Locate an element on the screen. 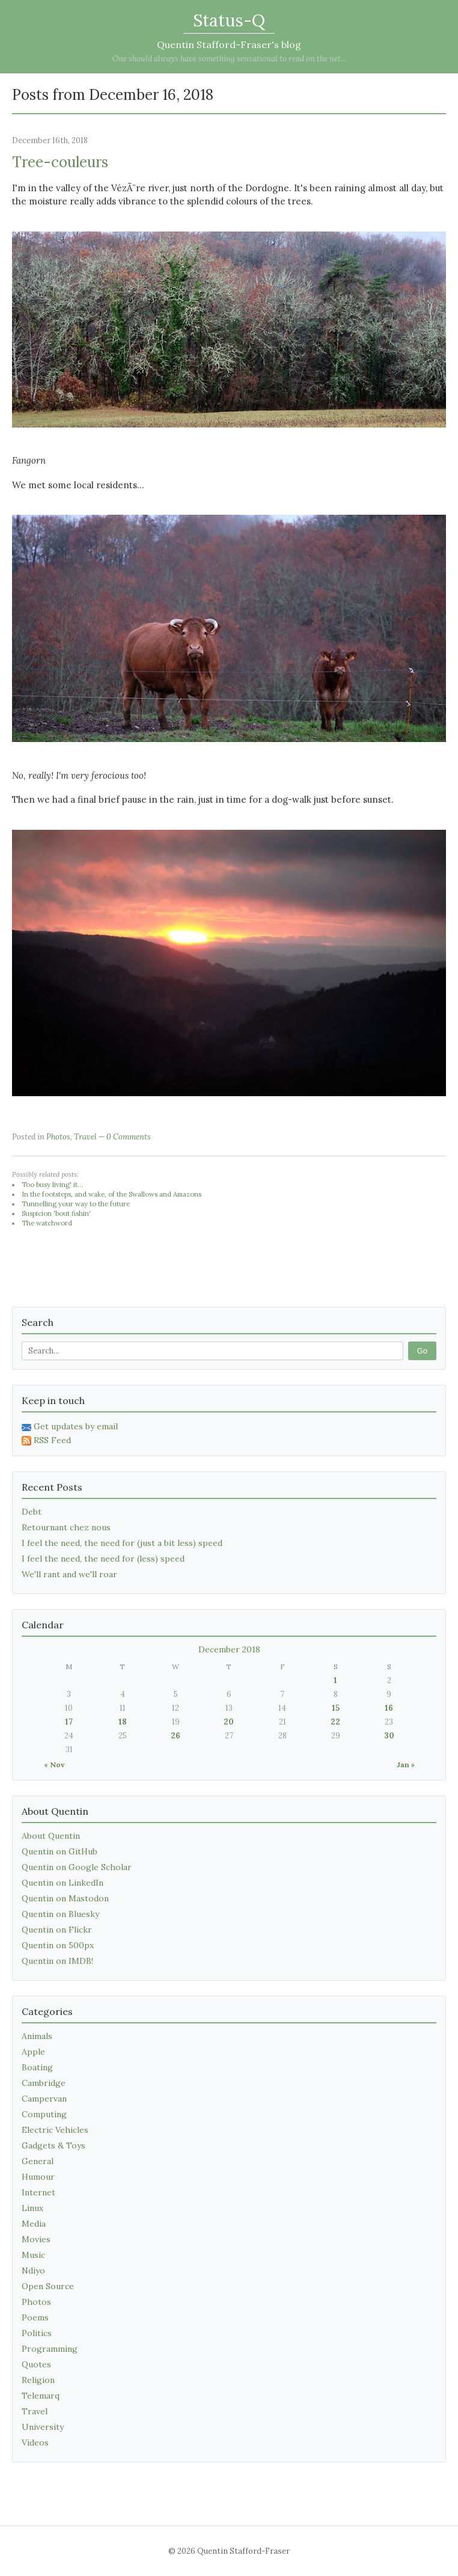 The height and width of the screenshot is (2576, 458). Debt is located at coordinates (31, 1511).